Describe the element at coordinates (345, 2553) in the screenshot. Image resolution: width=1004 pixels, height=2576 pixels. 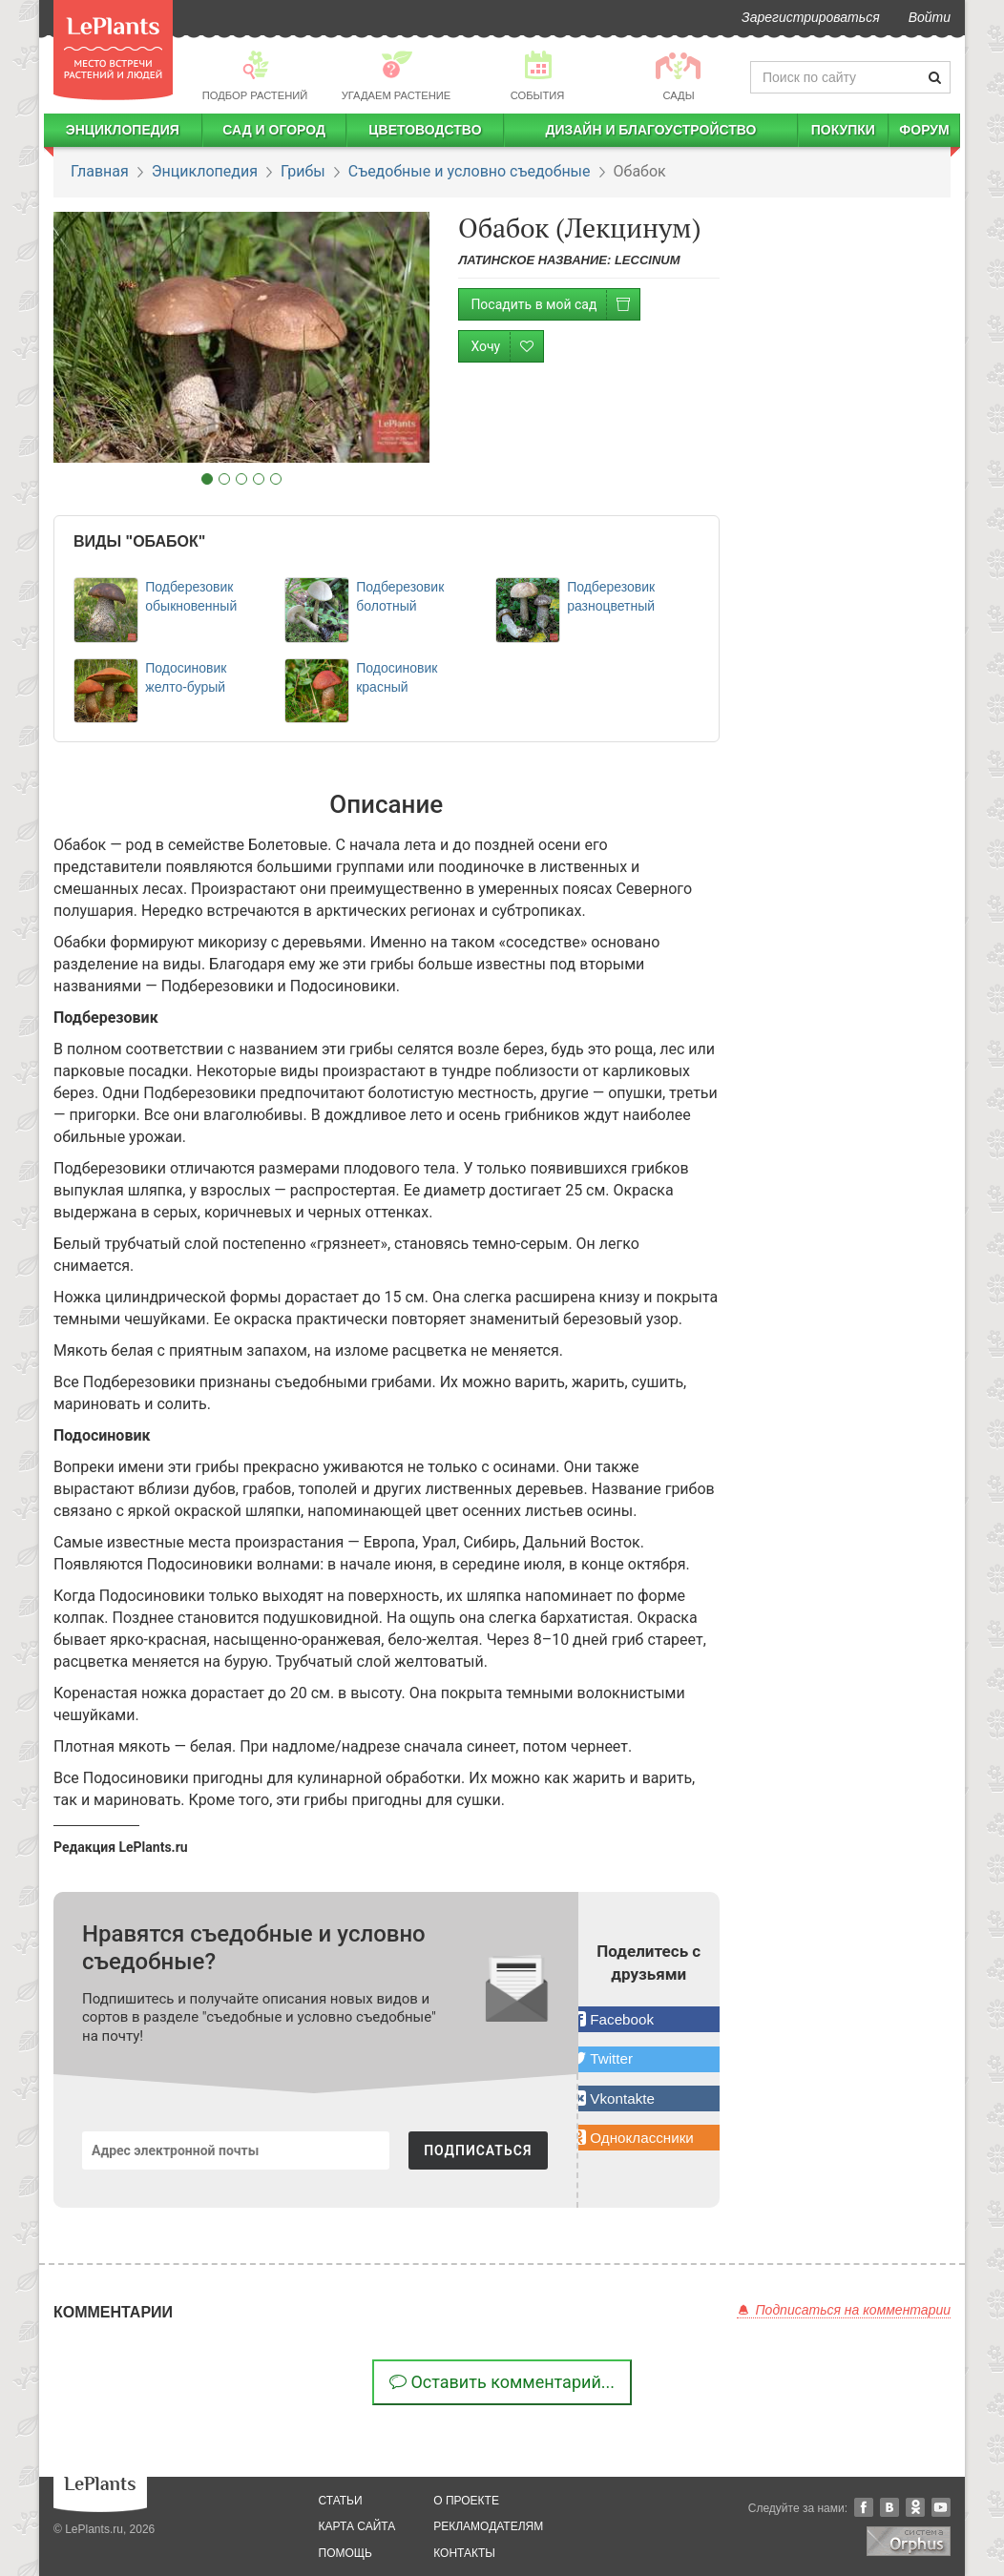
I see `помощь` at that location.